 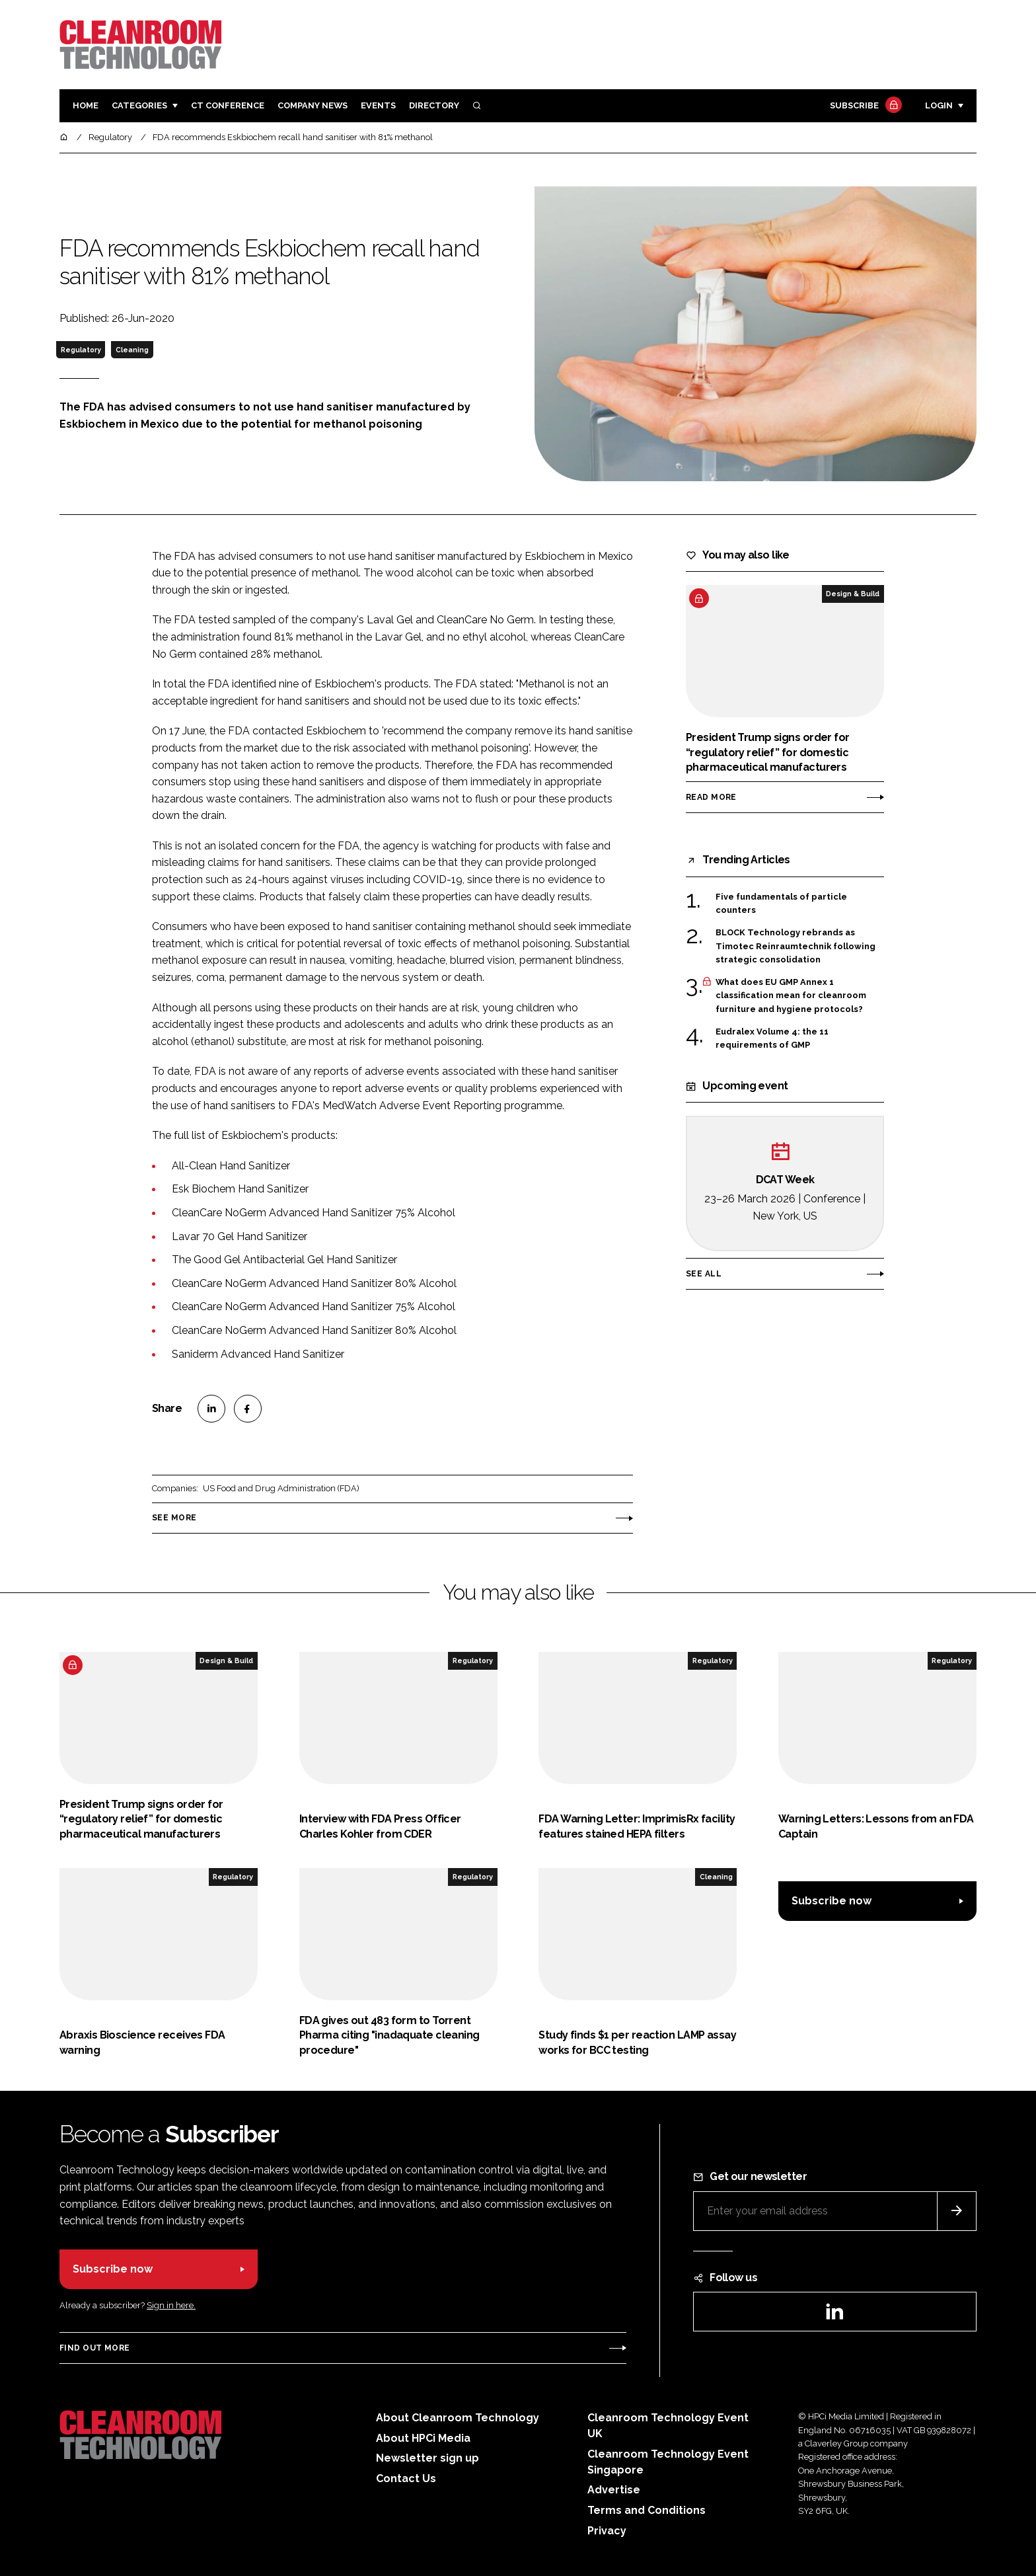 I want to click on Newsletter sign up, so click(x=427, y=2458).